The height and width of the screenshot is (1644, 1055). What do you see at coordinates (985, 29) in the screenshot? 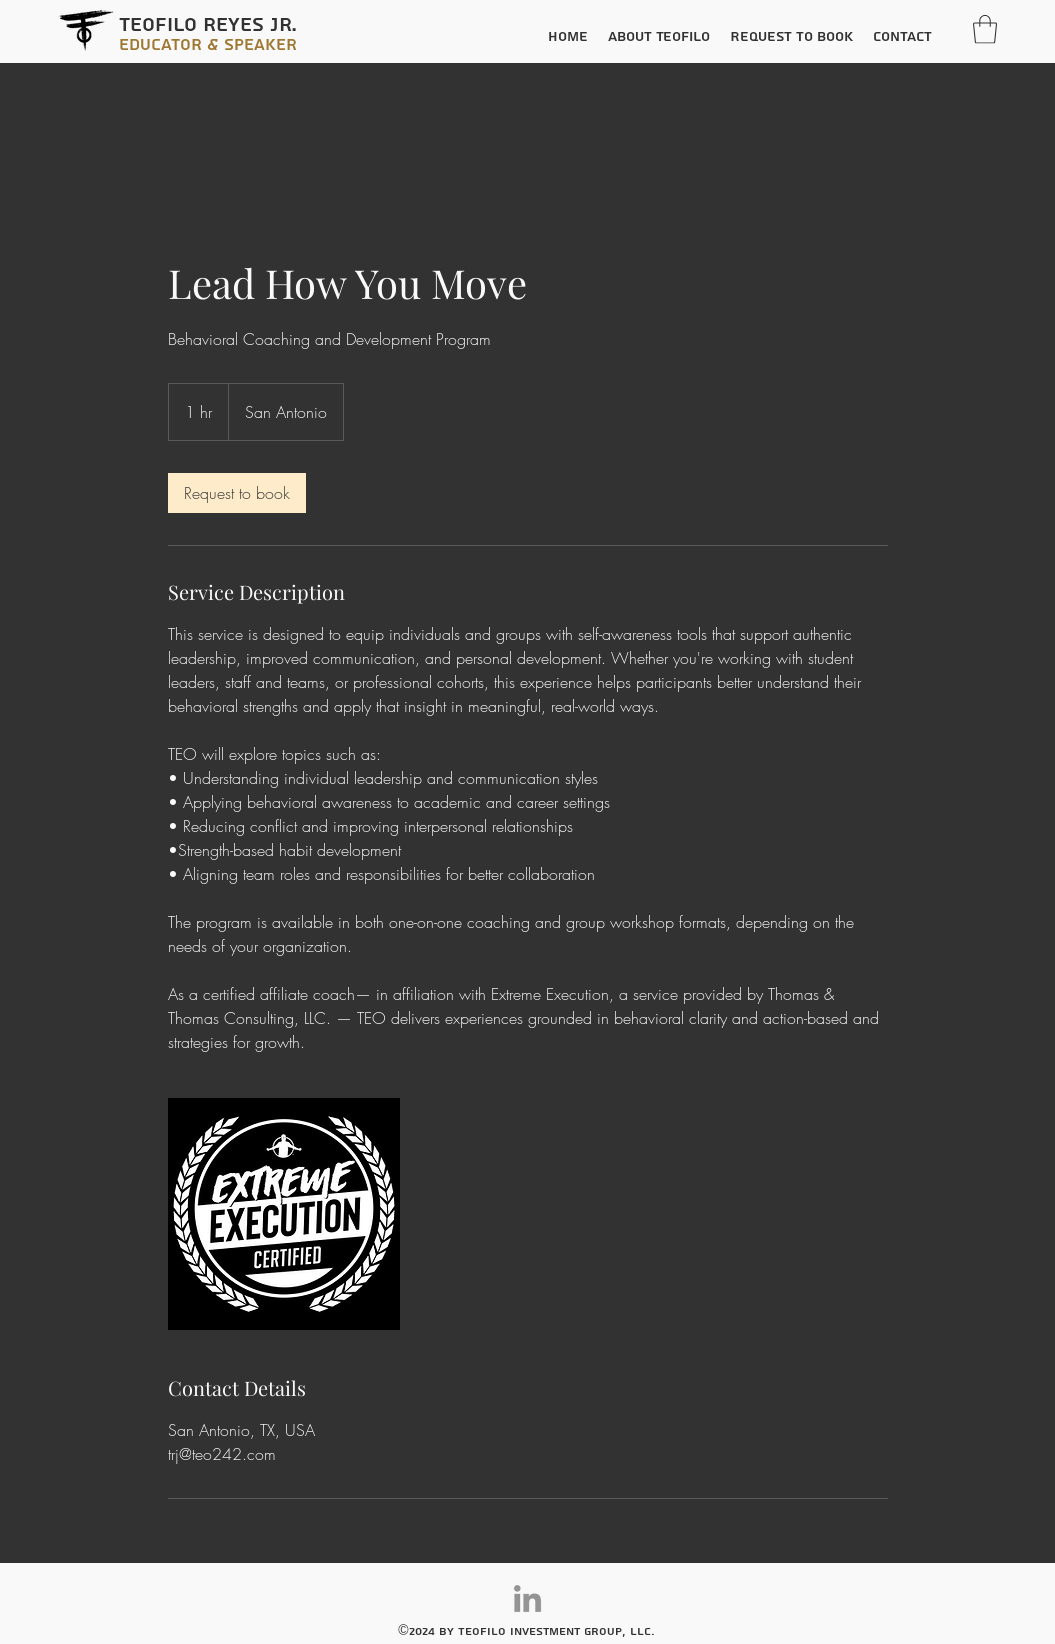
I see `[button]` at bounding box center [985, 29].